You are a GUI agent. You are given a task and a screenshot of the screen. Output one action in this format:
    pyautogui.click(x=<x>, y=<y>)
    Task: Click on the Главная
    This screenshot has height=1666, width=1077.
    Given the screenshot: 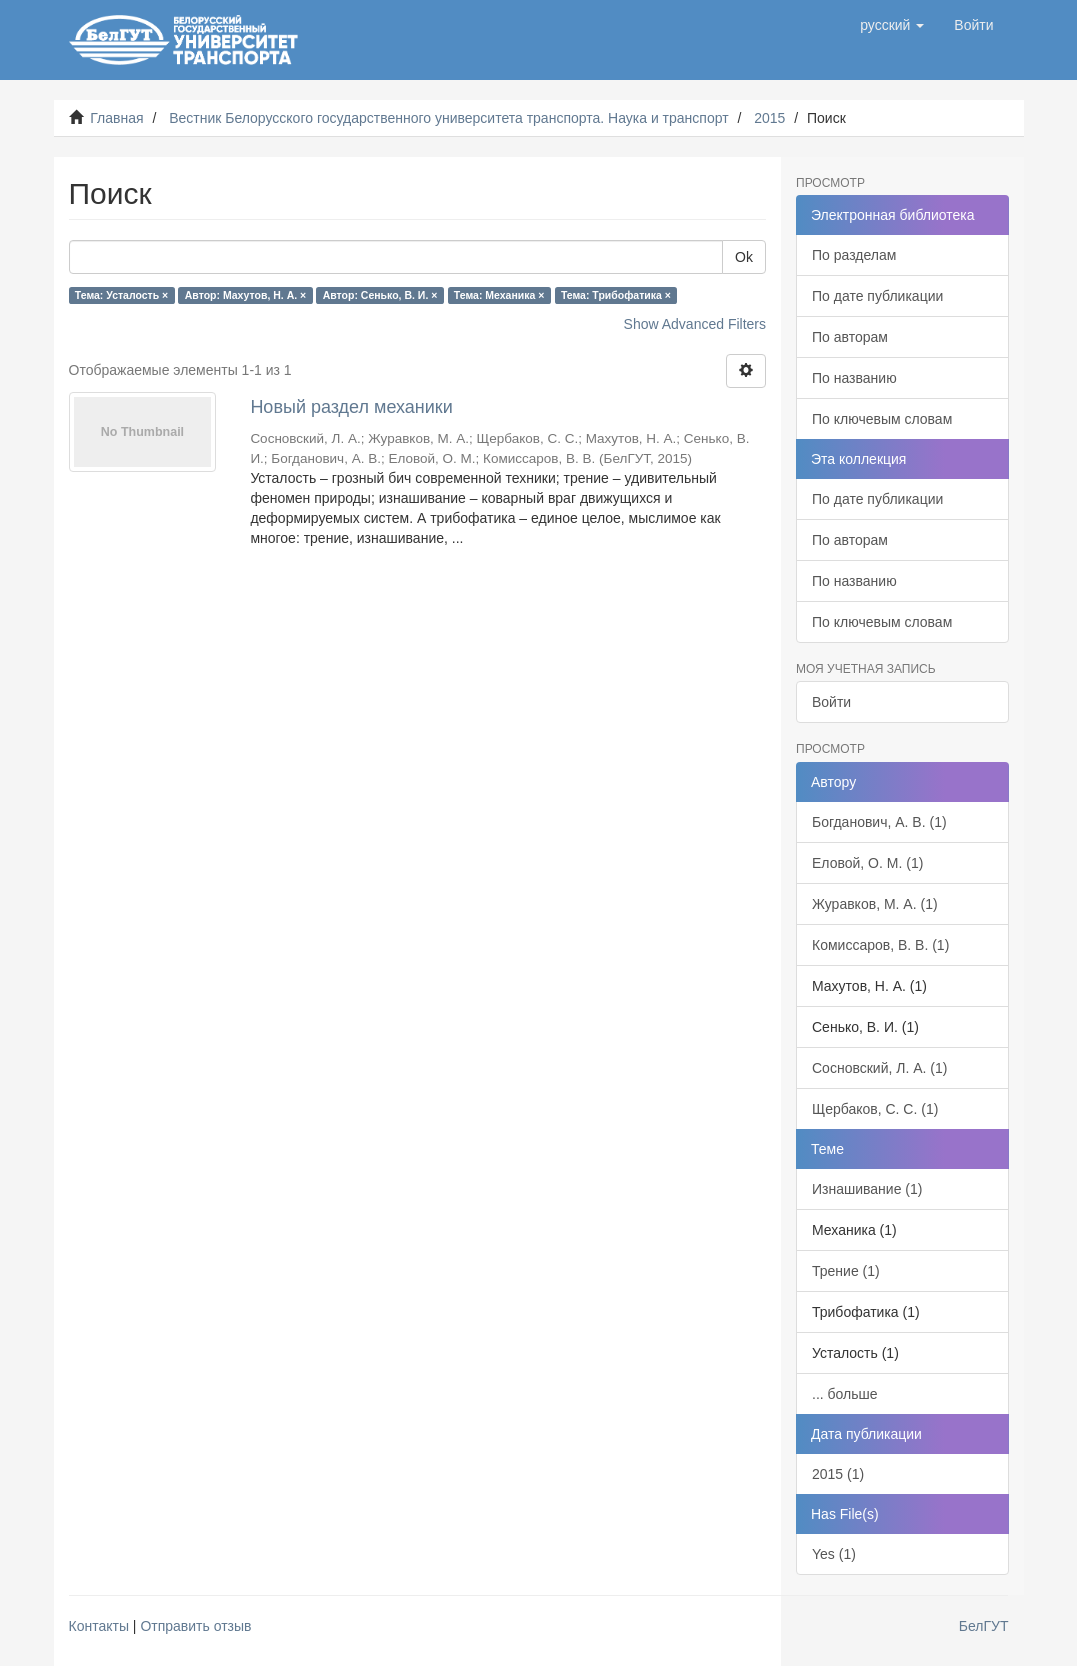 What is the action you would take?
    pyautogui.click(x=116, y=118)
    